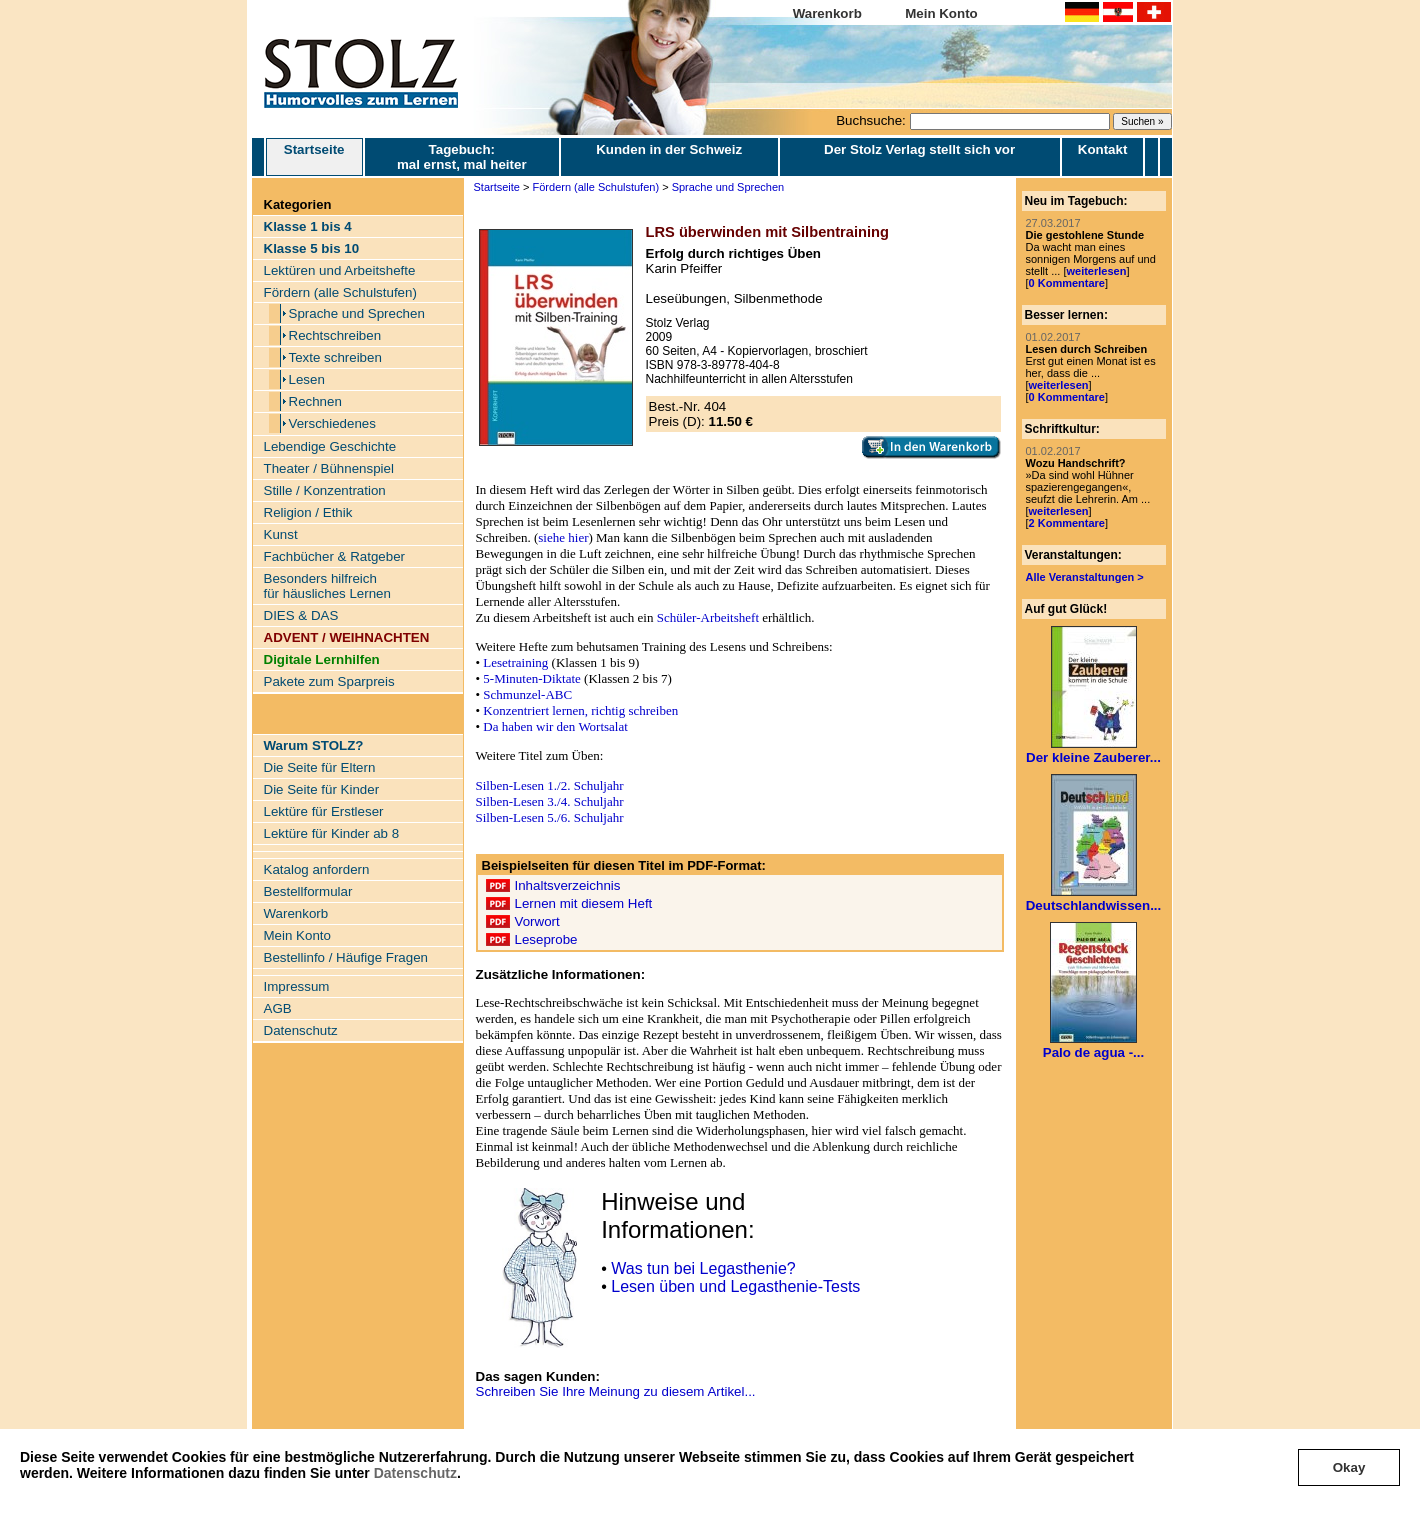 Image resolution: width=1420 pixels, height=1516 pixels. What do you see at coordinates (335, 357) in the screenshot?
I see `Texte schreiben` at bounding box center [335, 357].